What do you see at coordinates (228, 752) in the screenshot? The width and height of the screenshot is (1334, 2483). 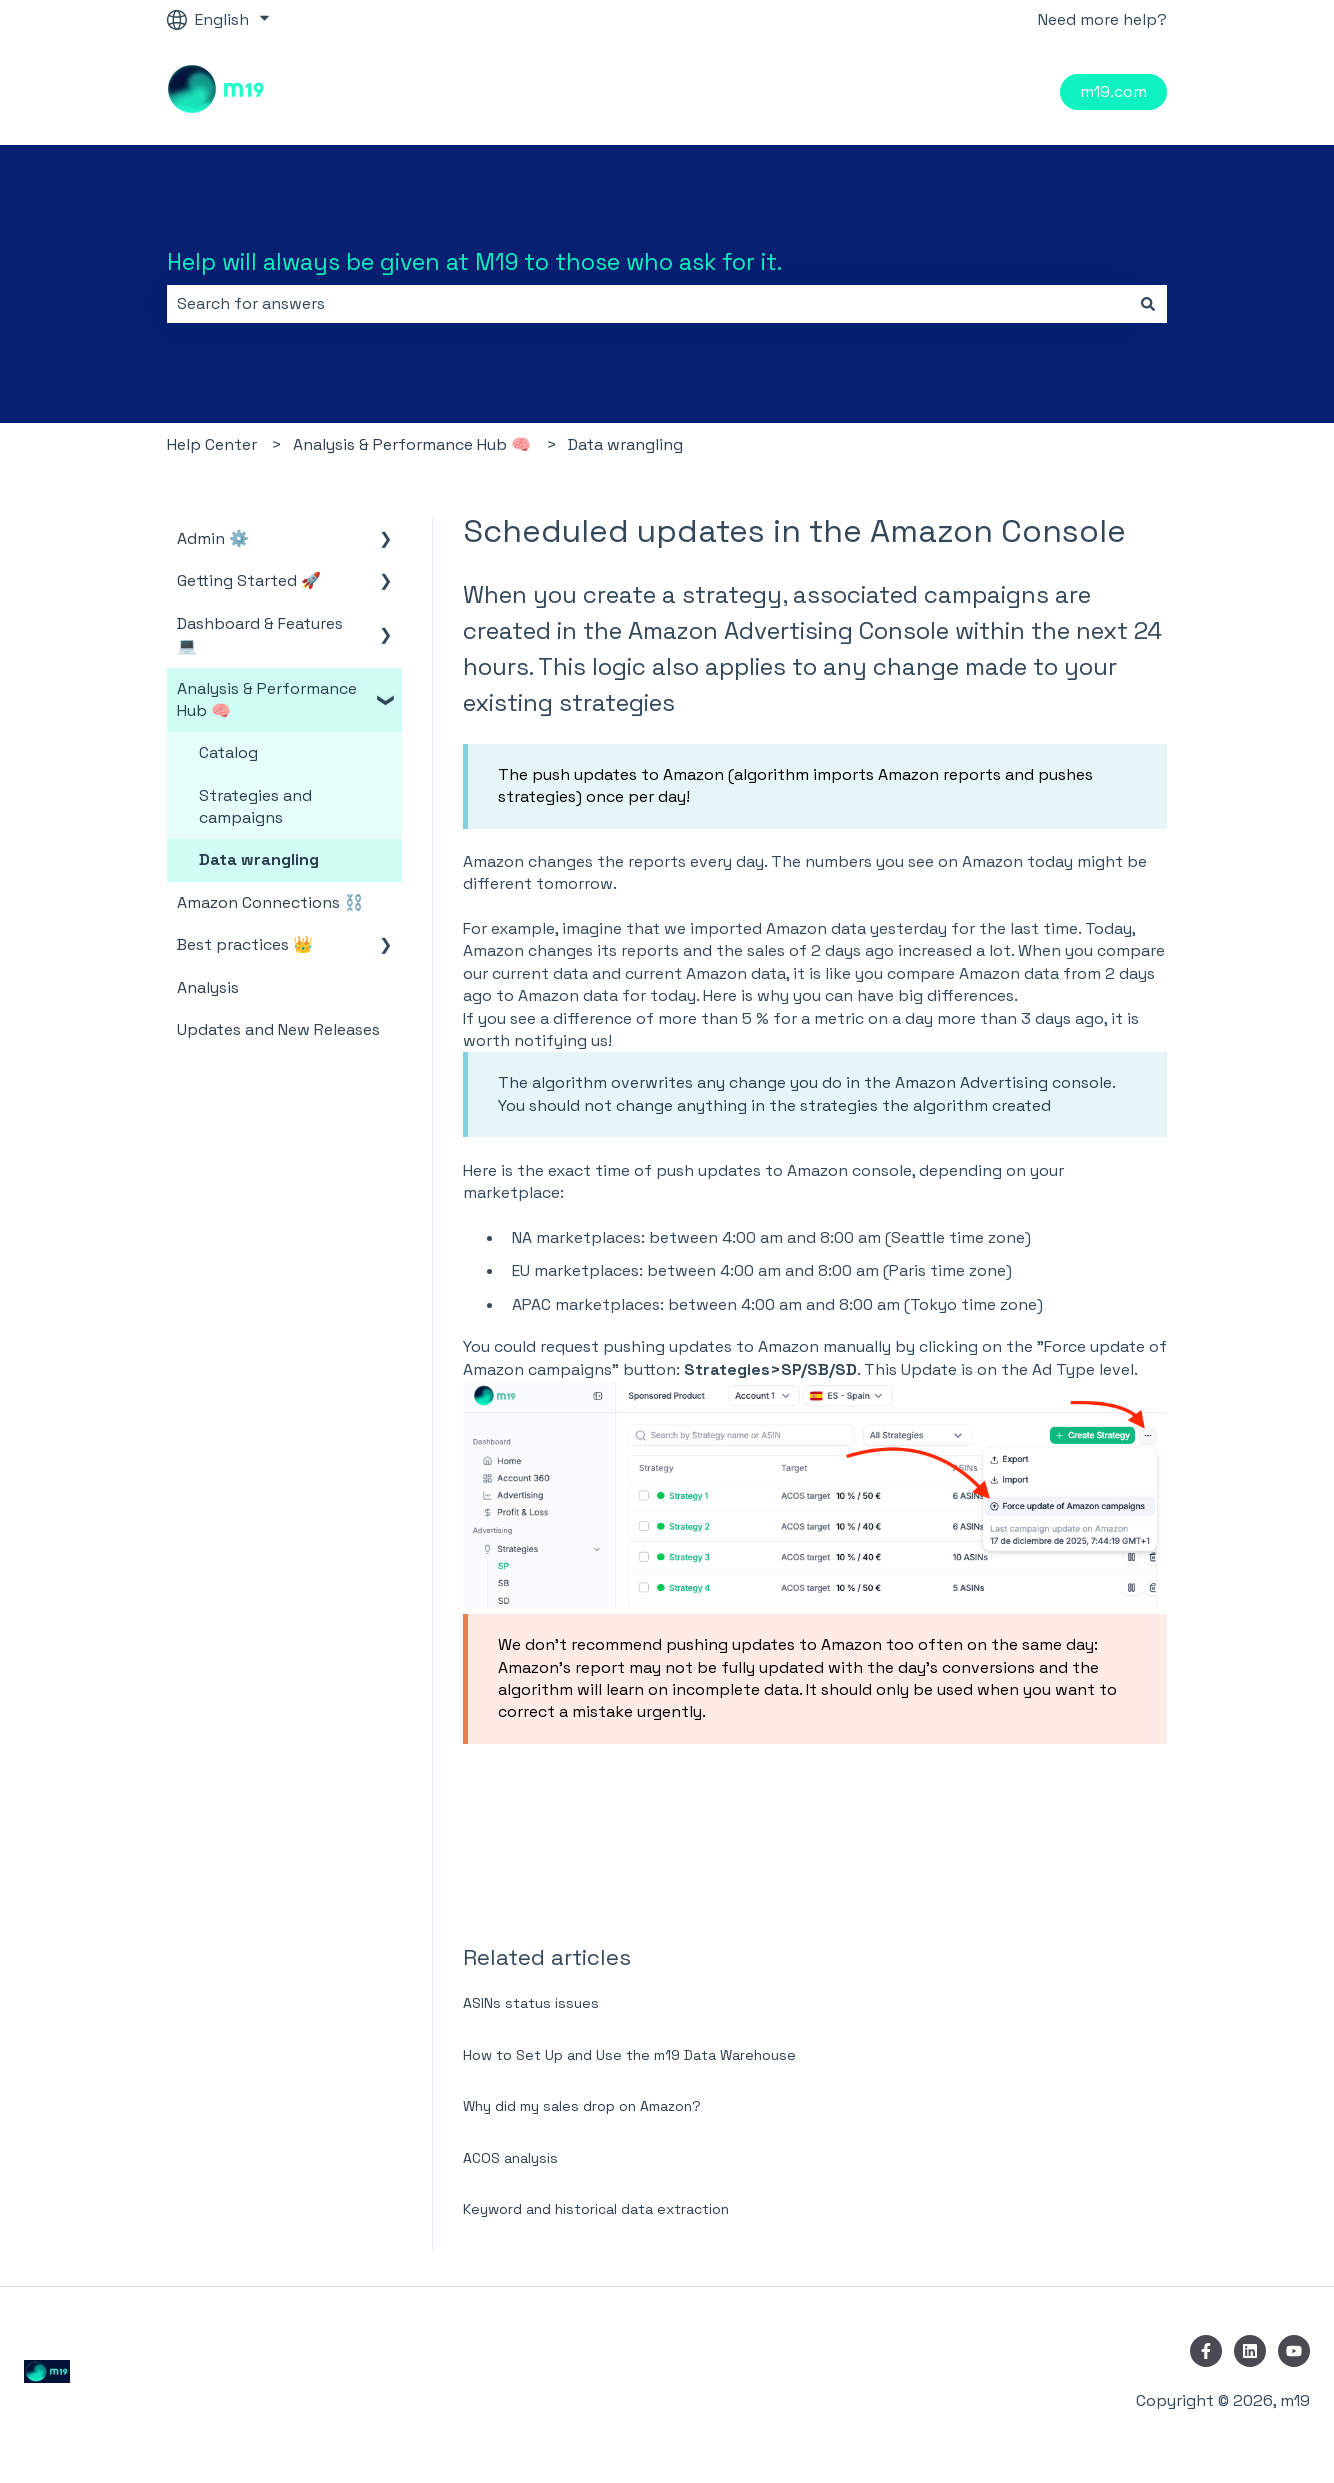 I see `Catalog [menuitem]` at bounding box center [228, 752].